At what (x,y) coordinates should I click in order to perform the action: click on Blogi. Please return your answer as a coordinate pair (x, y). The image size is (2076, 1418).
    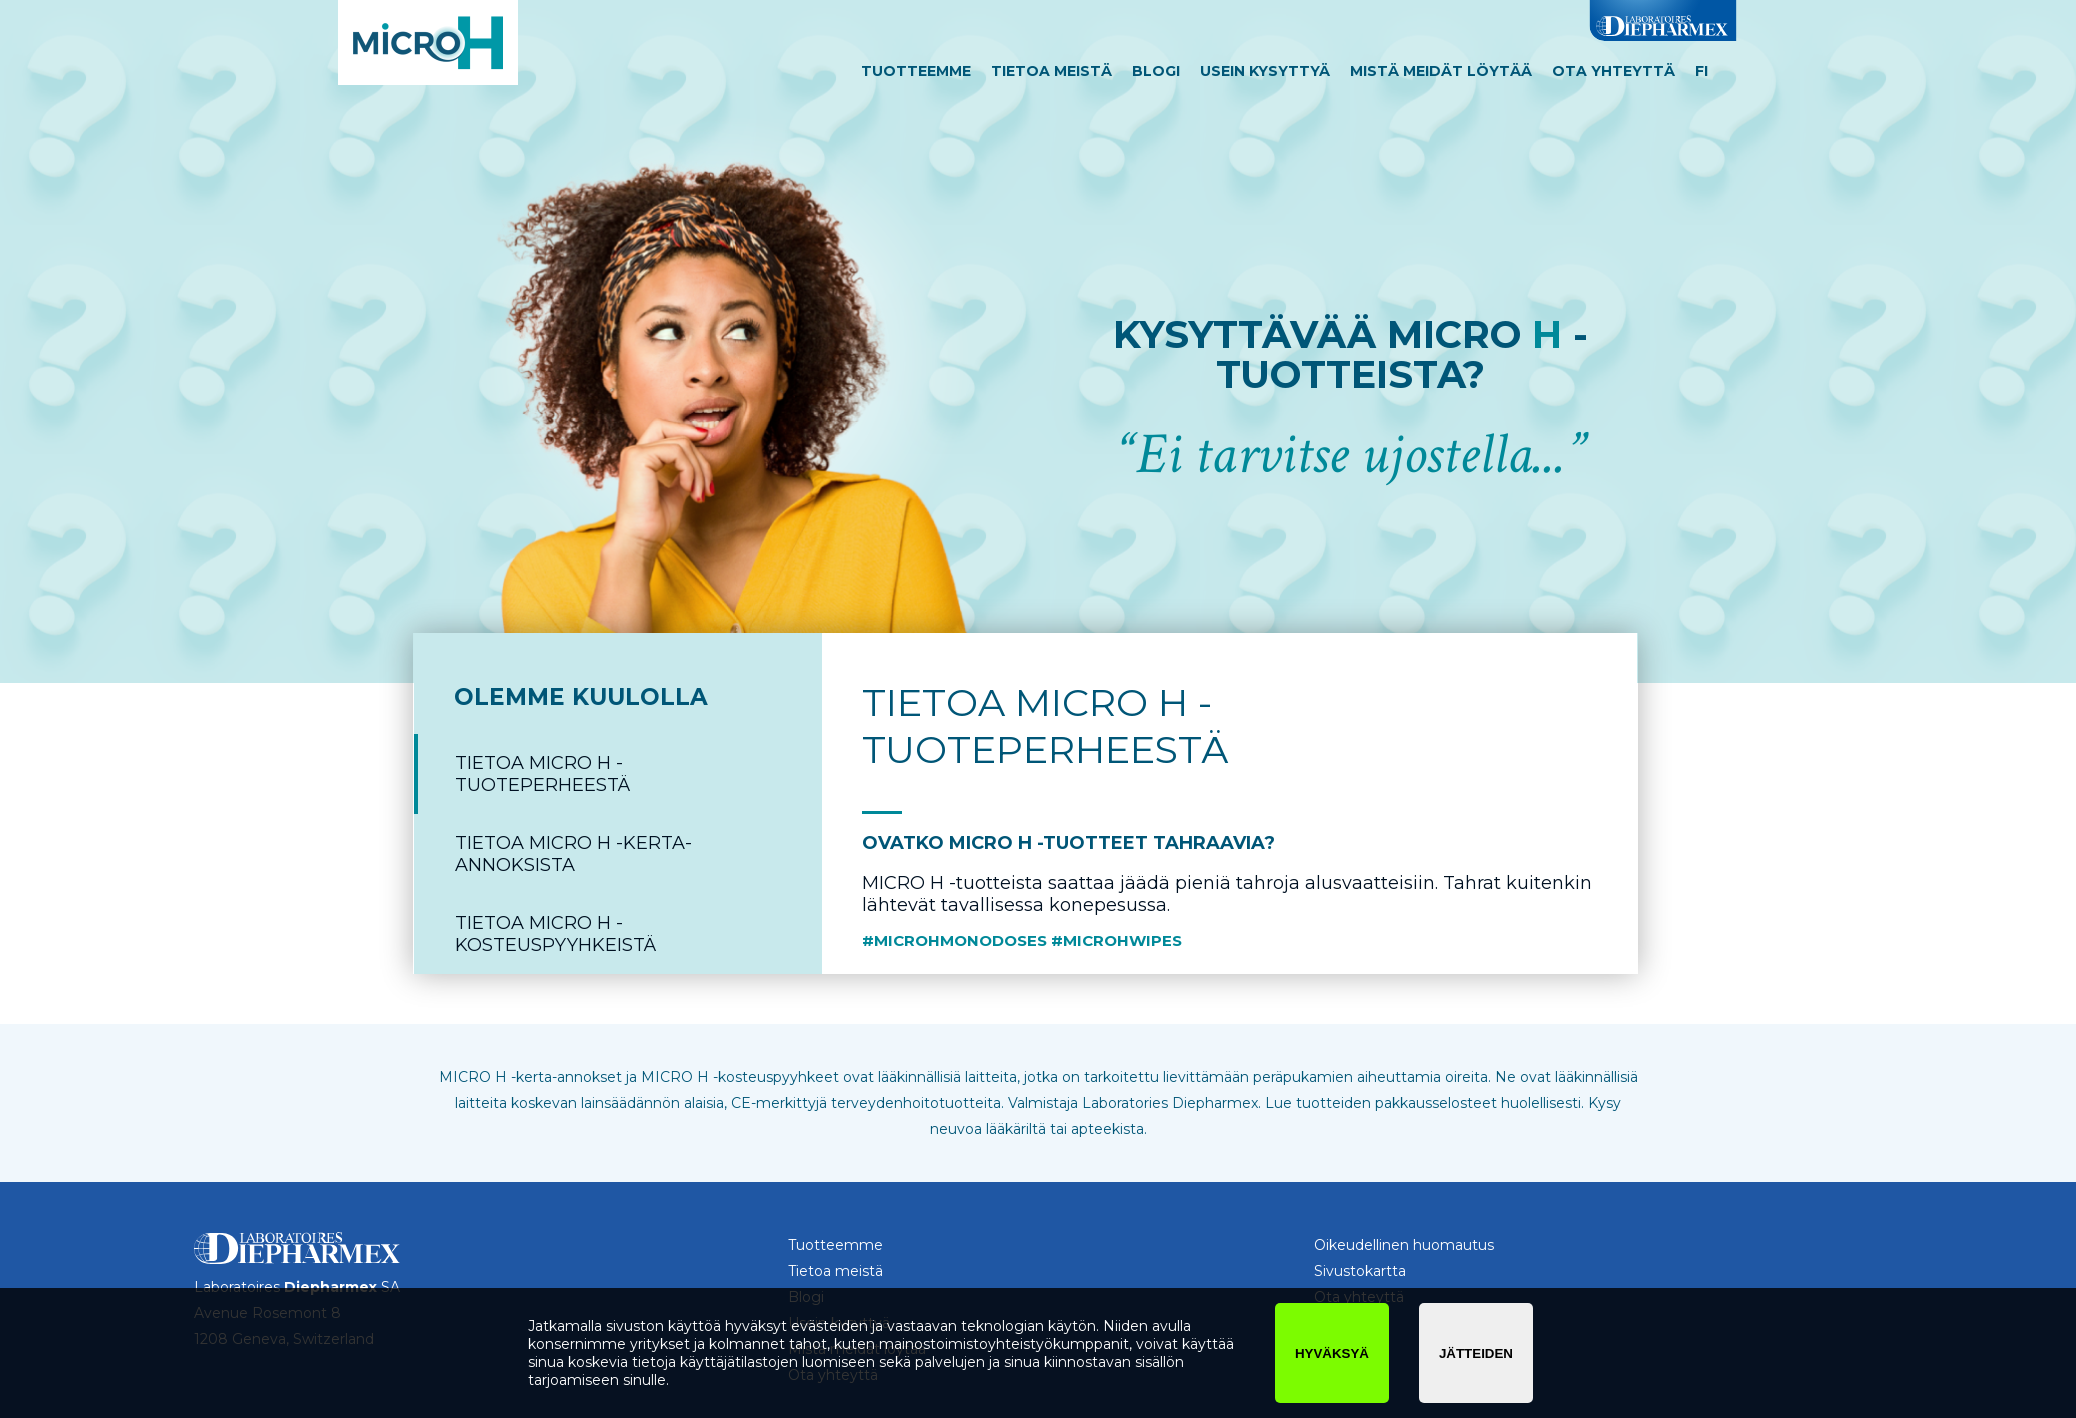
    Looking at the image, I should click on (1156, 71).